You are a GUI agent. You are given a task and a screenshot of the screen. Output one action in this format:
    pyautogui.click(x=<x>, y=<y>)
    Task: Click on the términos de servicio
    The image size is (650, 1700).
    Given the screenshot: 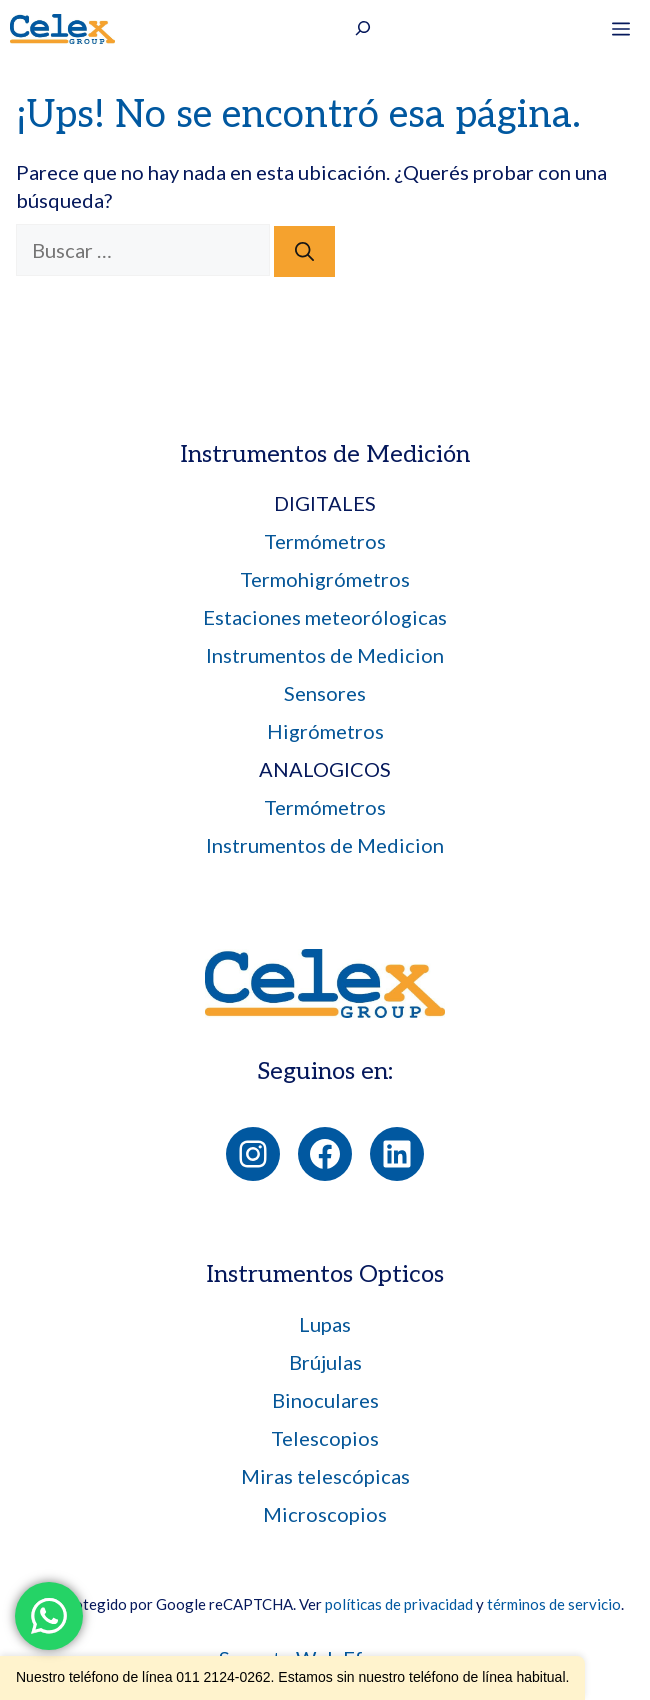 What is the action you would take?
    pyautogui.click(x=554, y=1604)
    